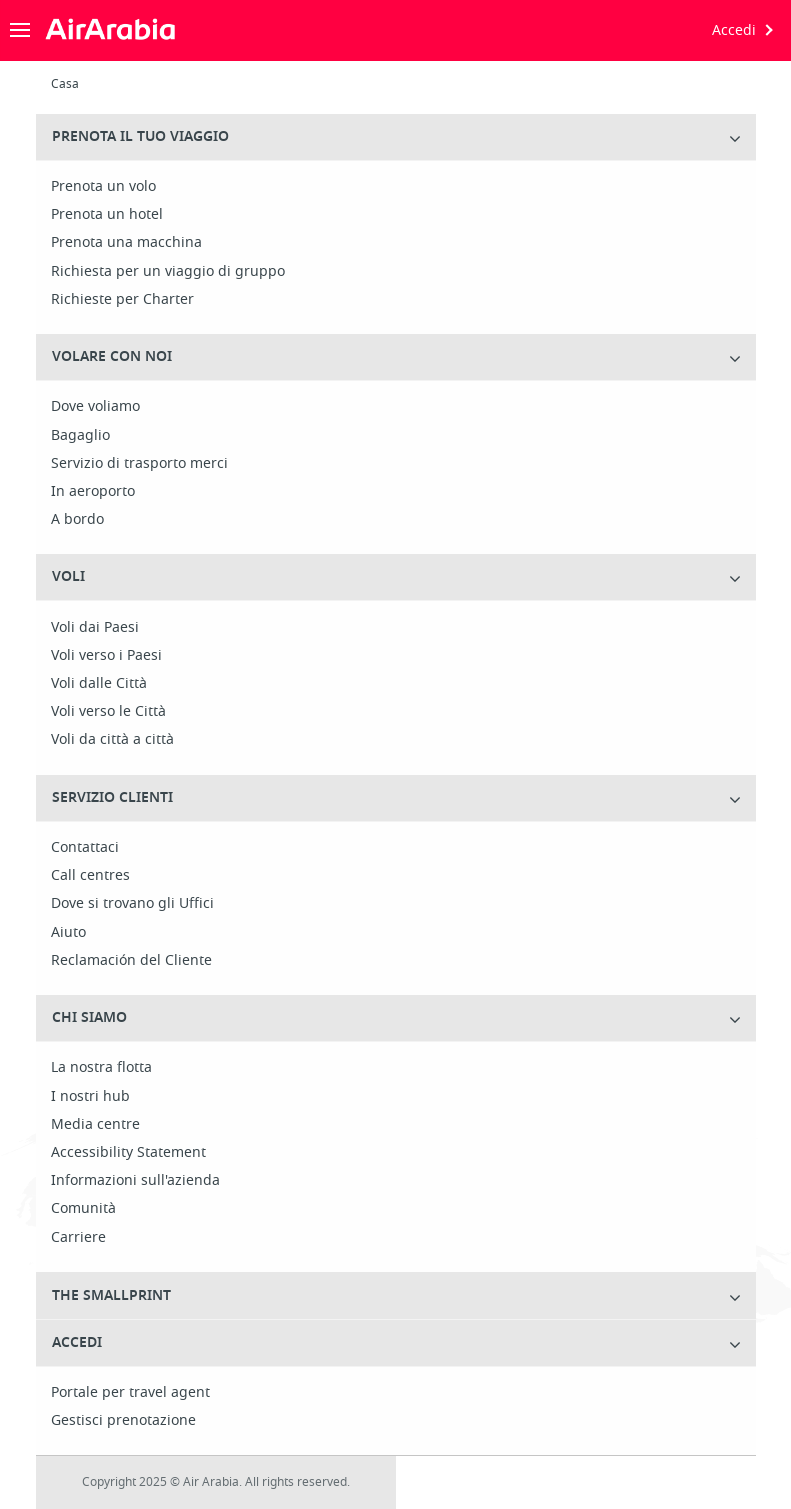 The image size is (791, 1509). I want to click on Prenota una macchina, so click(126, 243).